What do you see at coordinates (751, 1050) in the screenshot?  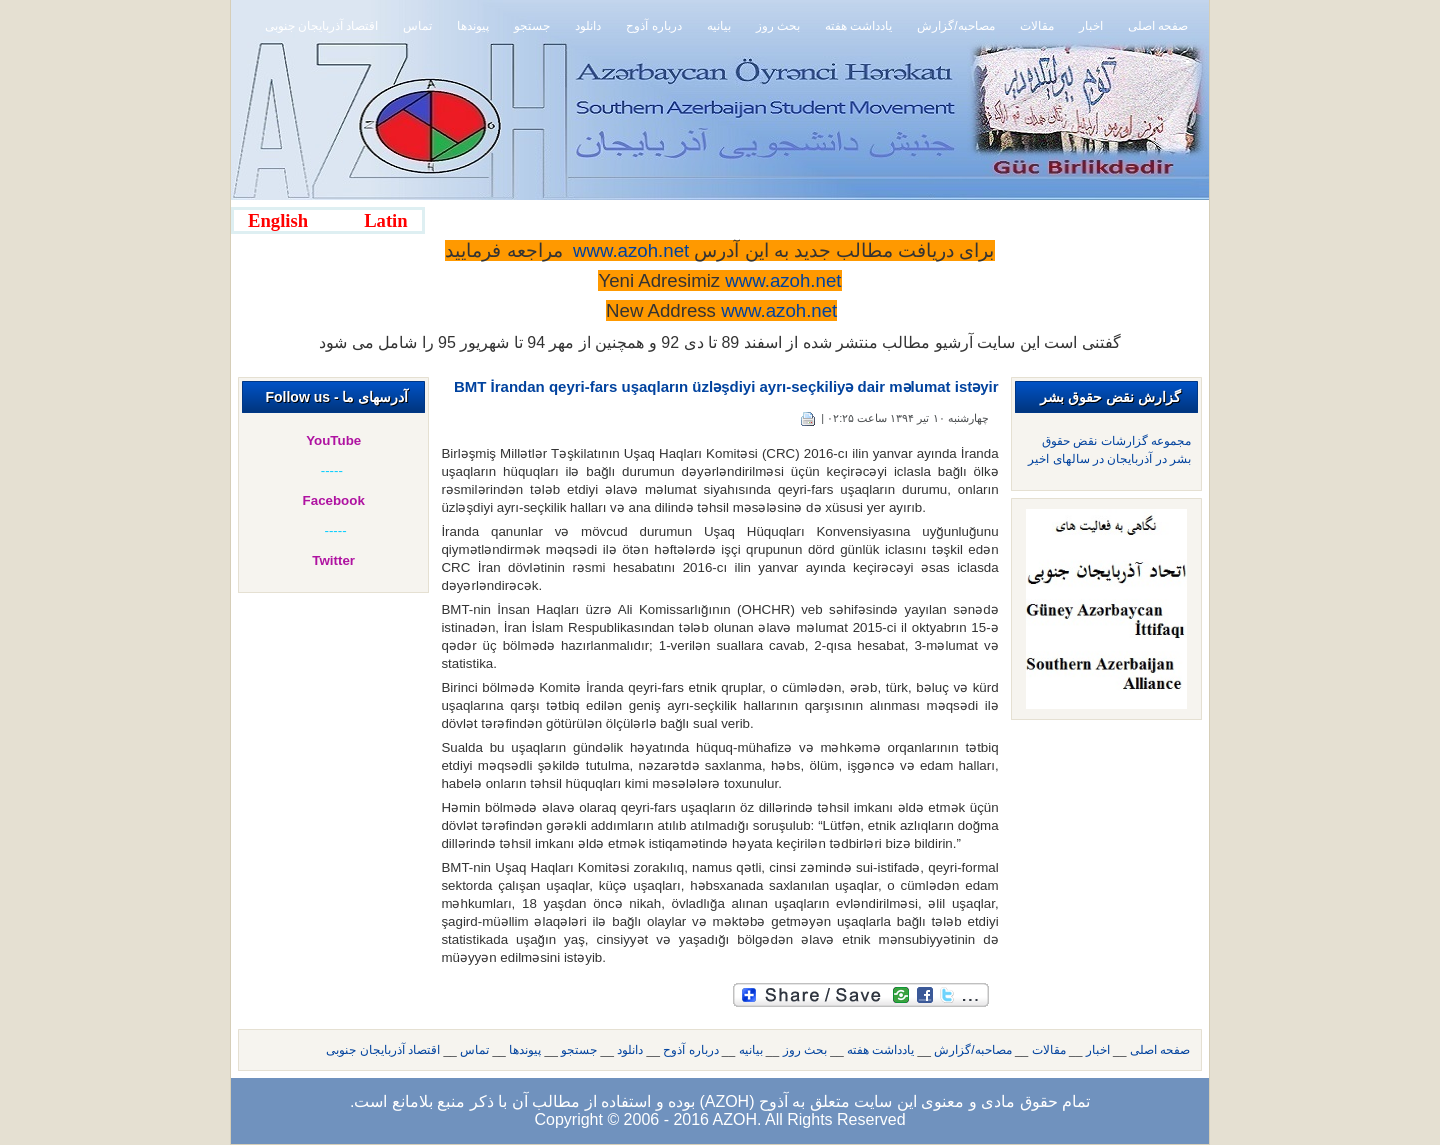 I see `بیانیه` at bounding box center [751, 1050].